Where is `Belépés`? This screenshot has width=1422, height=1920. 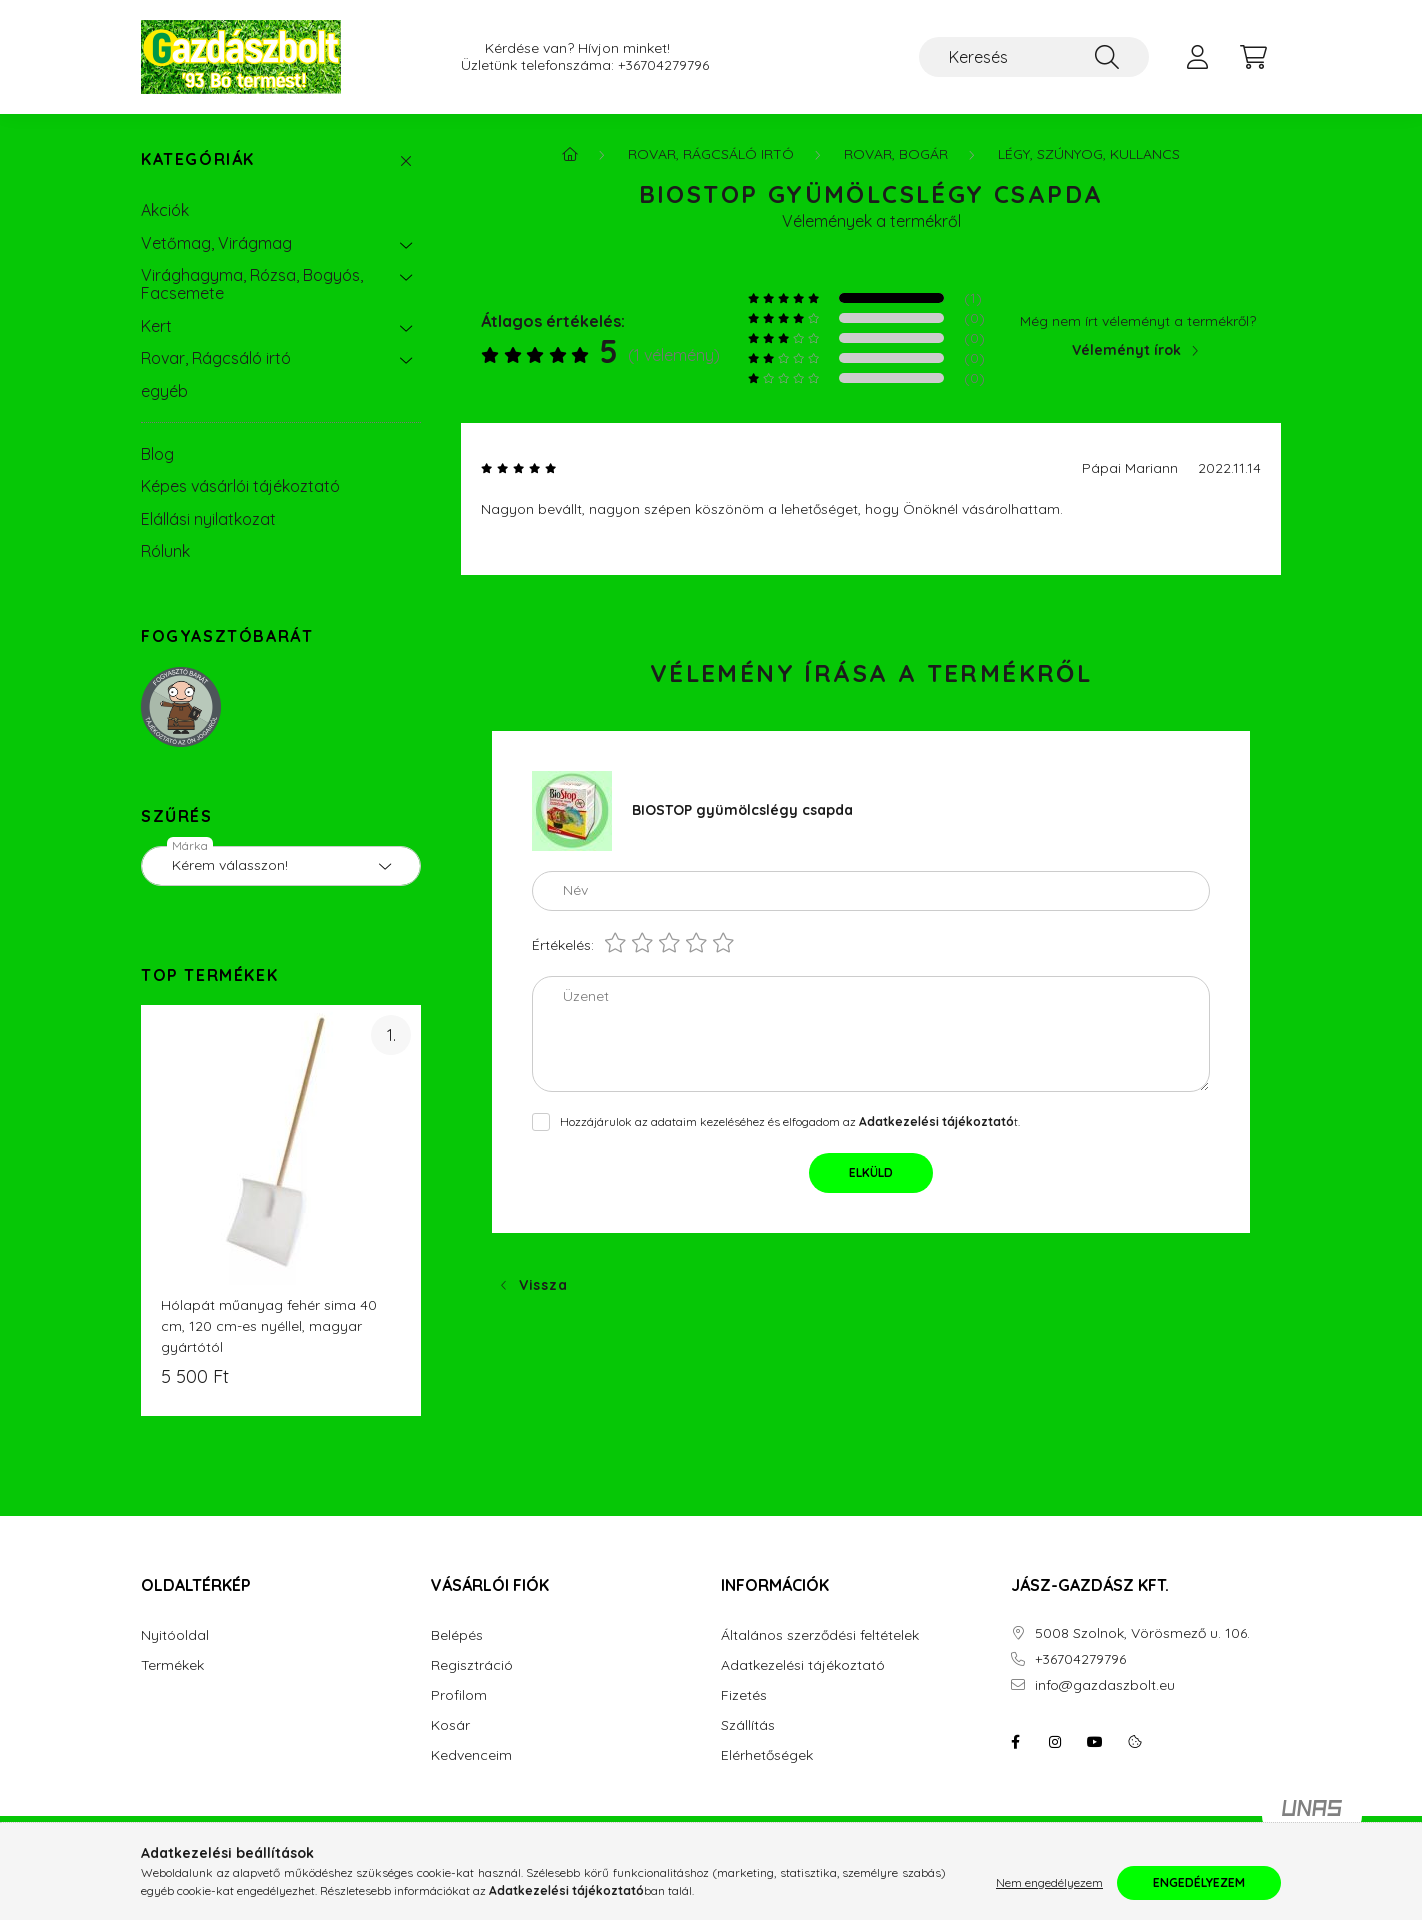
Belépés is located at coordinates (457, 1635).